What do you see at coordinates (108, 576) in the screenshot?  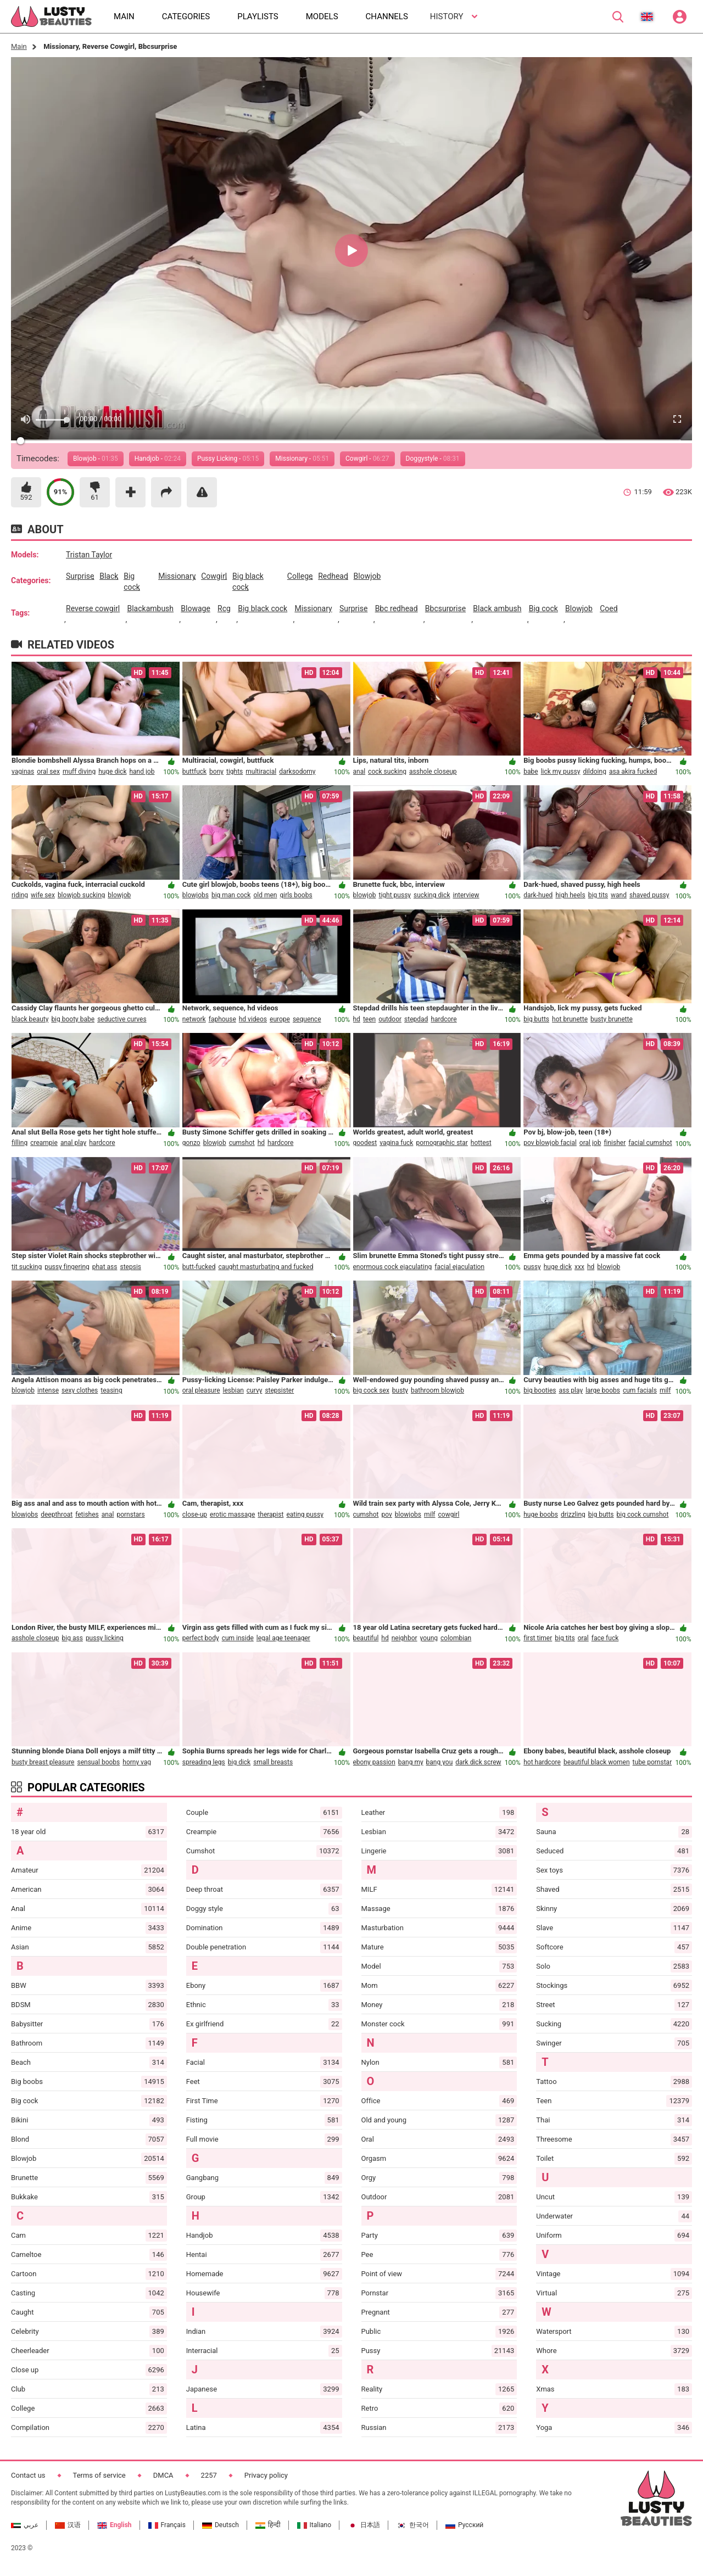 I see `black` at bounding box center [108, 576].